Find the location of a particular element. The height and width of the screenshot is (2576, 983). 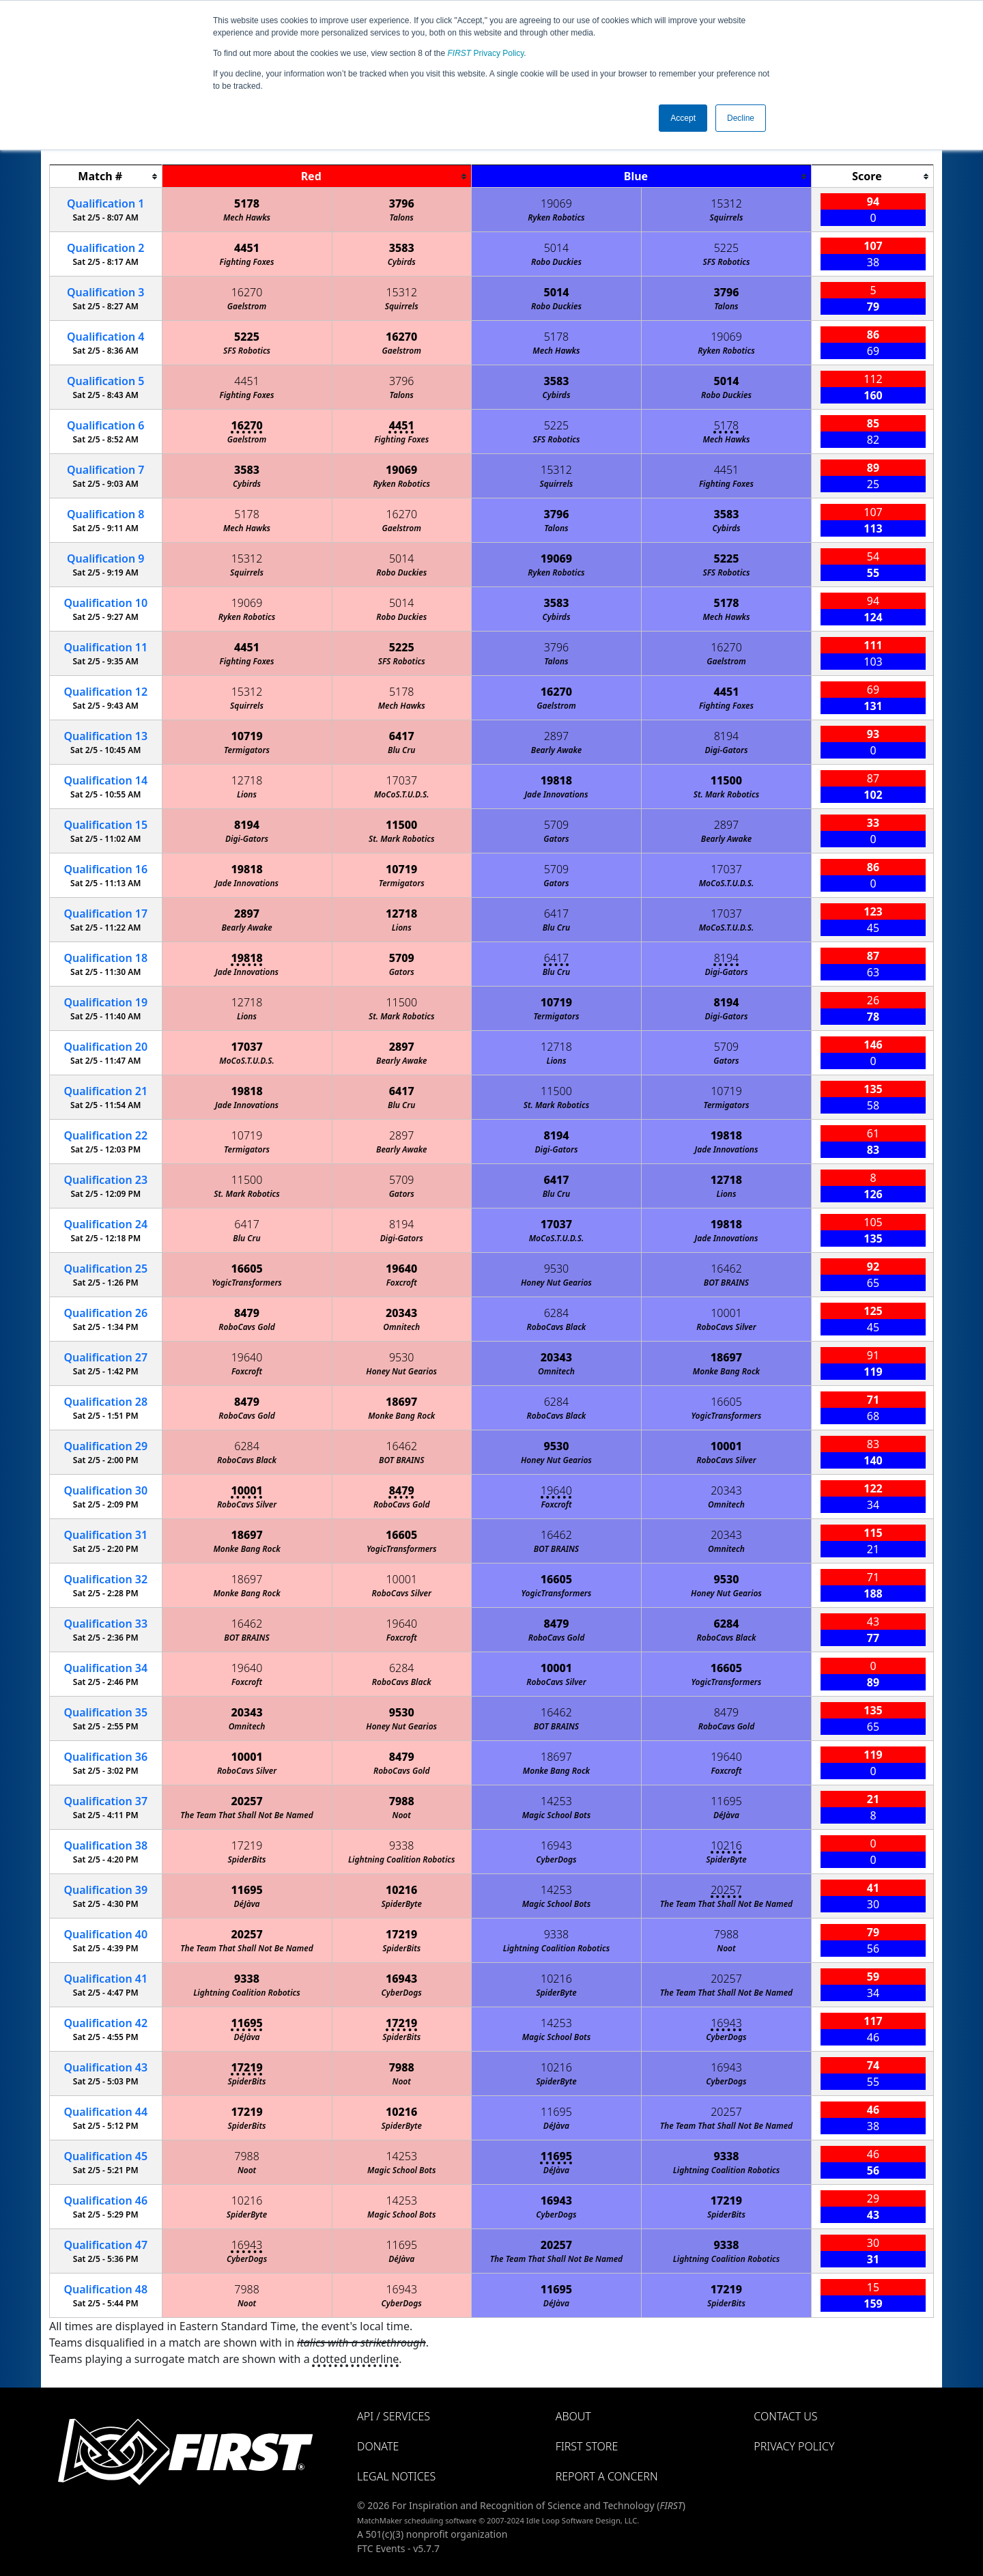

44 is located at coordinates (105, 2111).